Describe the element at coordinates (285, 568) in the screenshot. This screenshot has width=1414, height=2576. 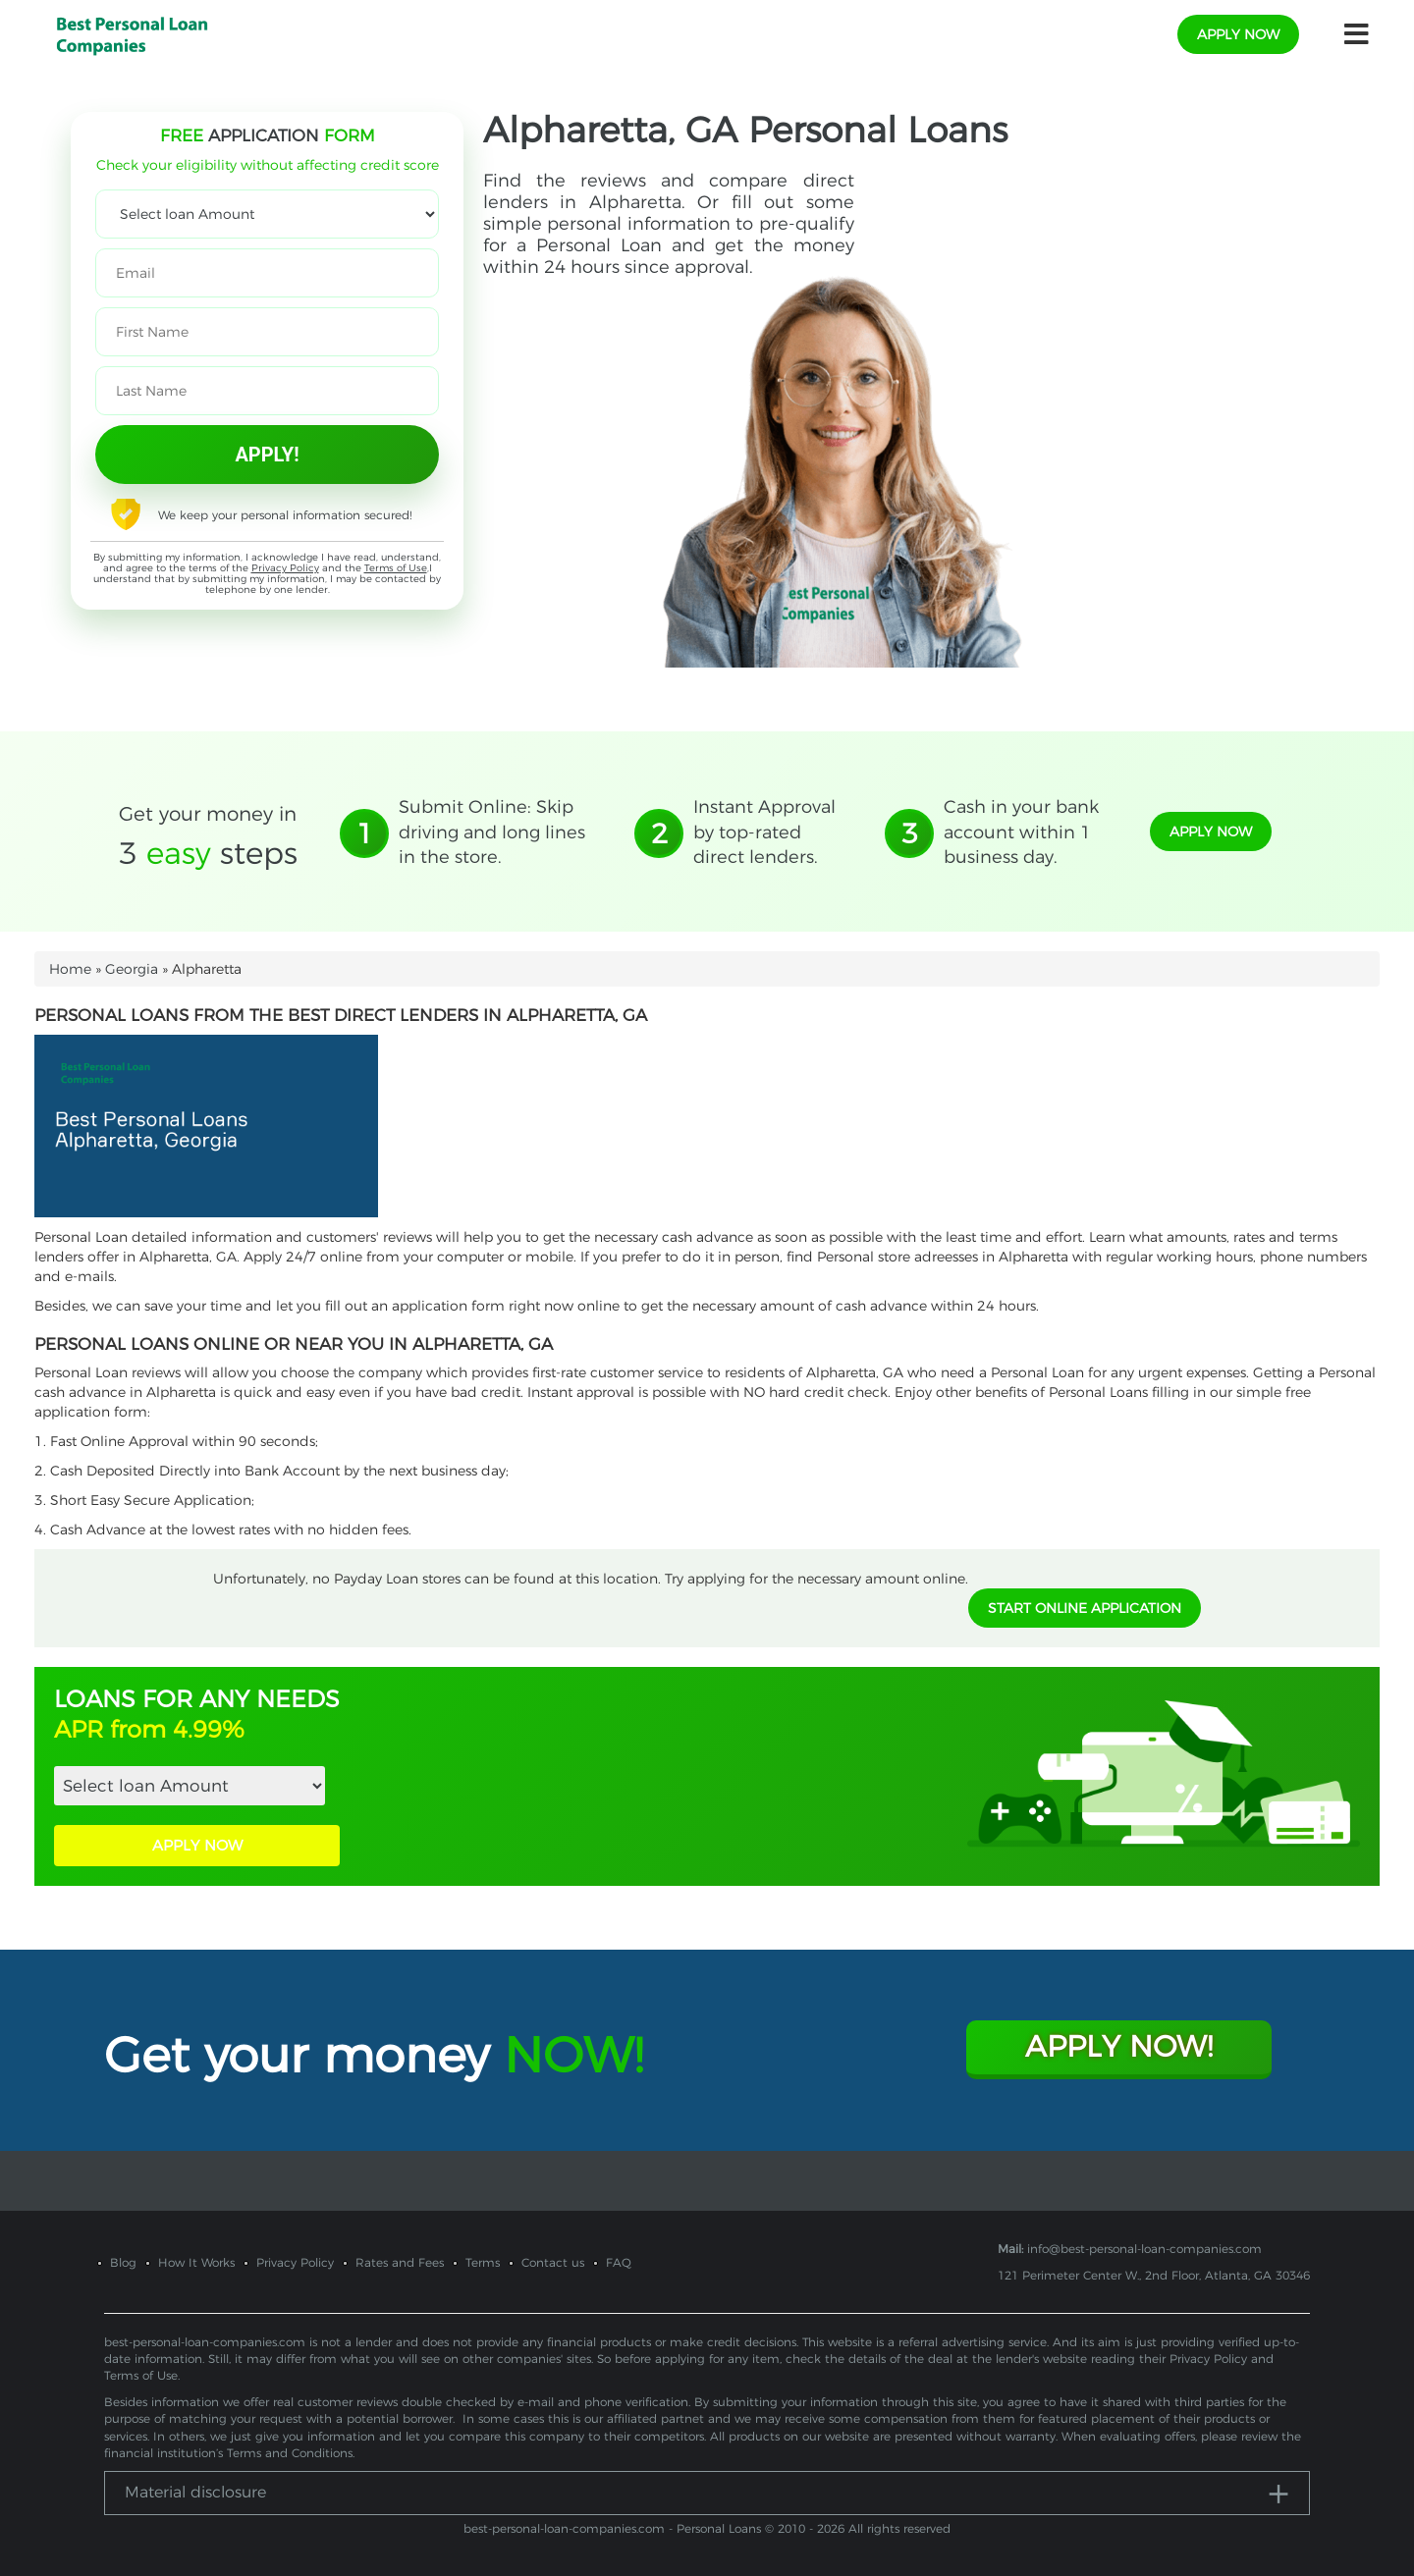
I see `Privacy Policy` at that location.